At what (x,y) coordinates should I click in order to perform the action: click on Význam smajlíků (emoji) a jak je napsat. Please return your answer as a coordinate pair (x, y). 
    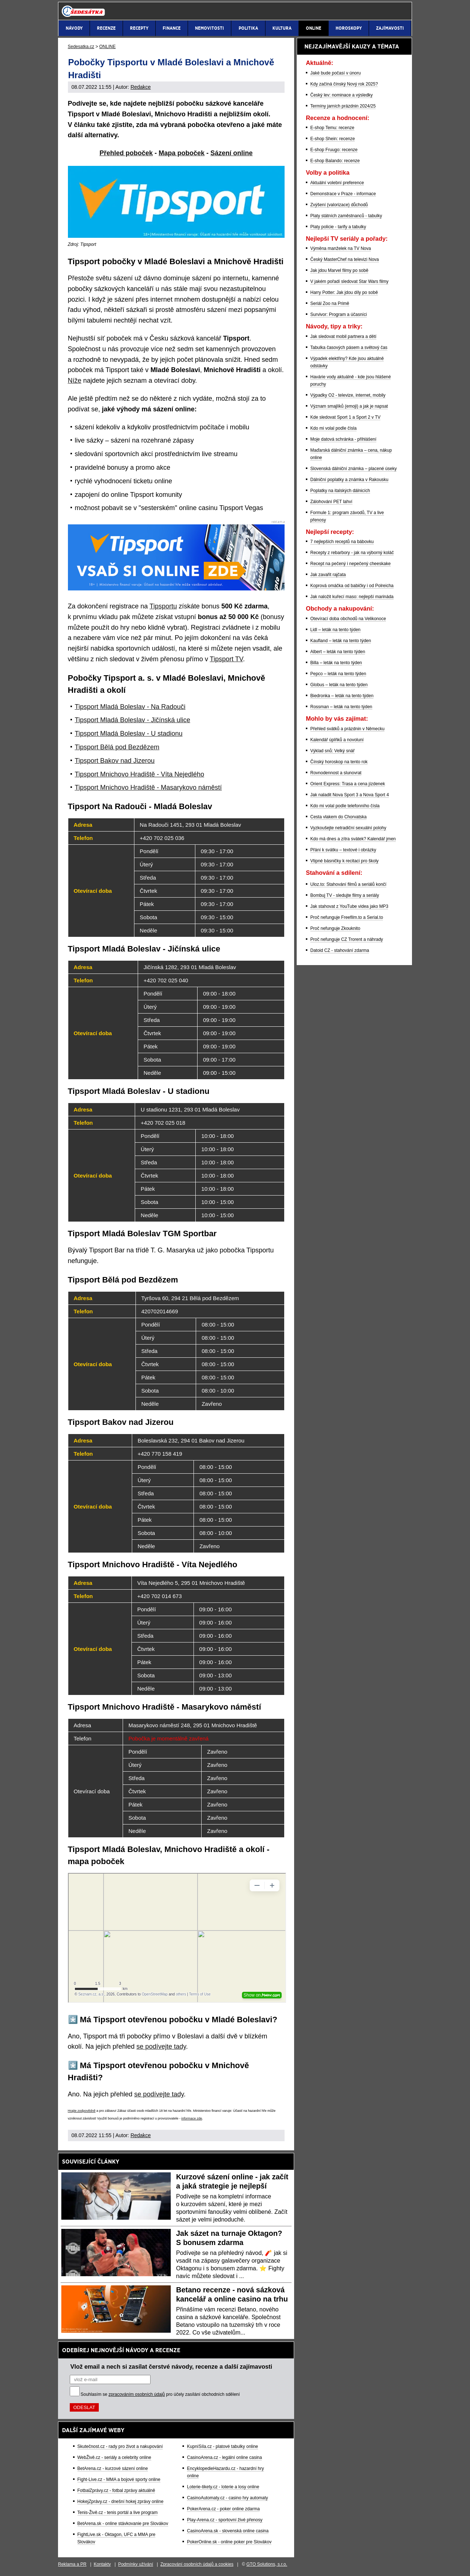
    Looking at the image, I should click on (349, 406).